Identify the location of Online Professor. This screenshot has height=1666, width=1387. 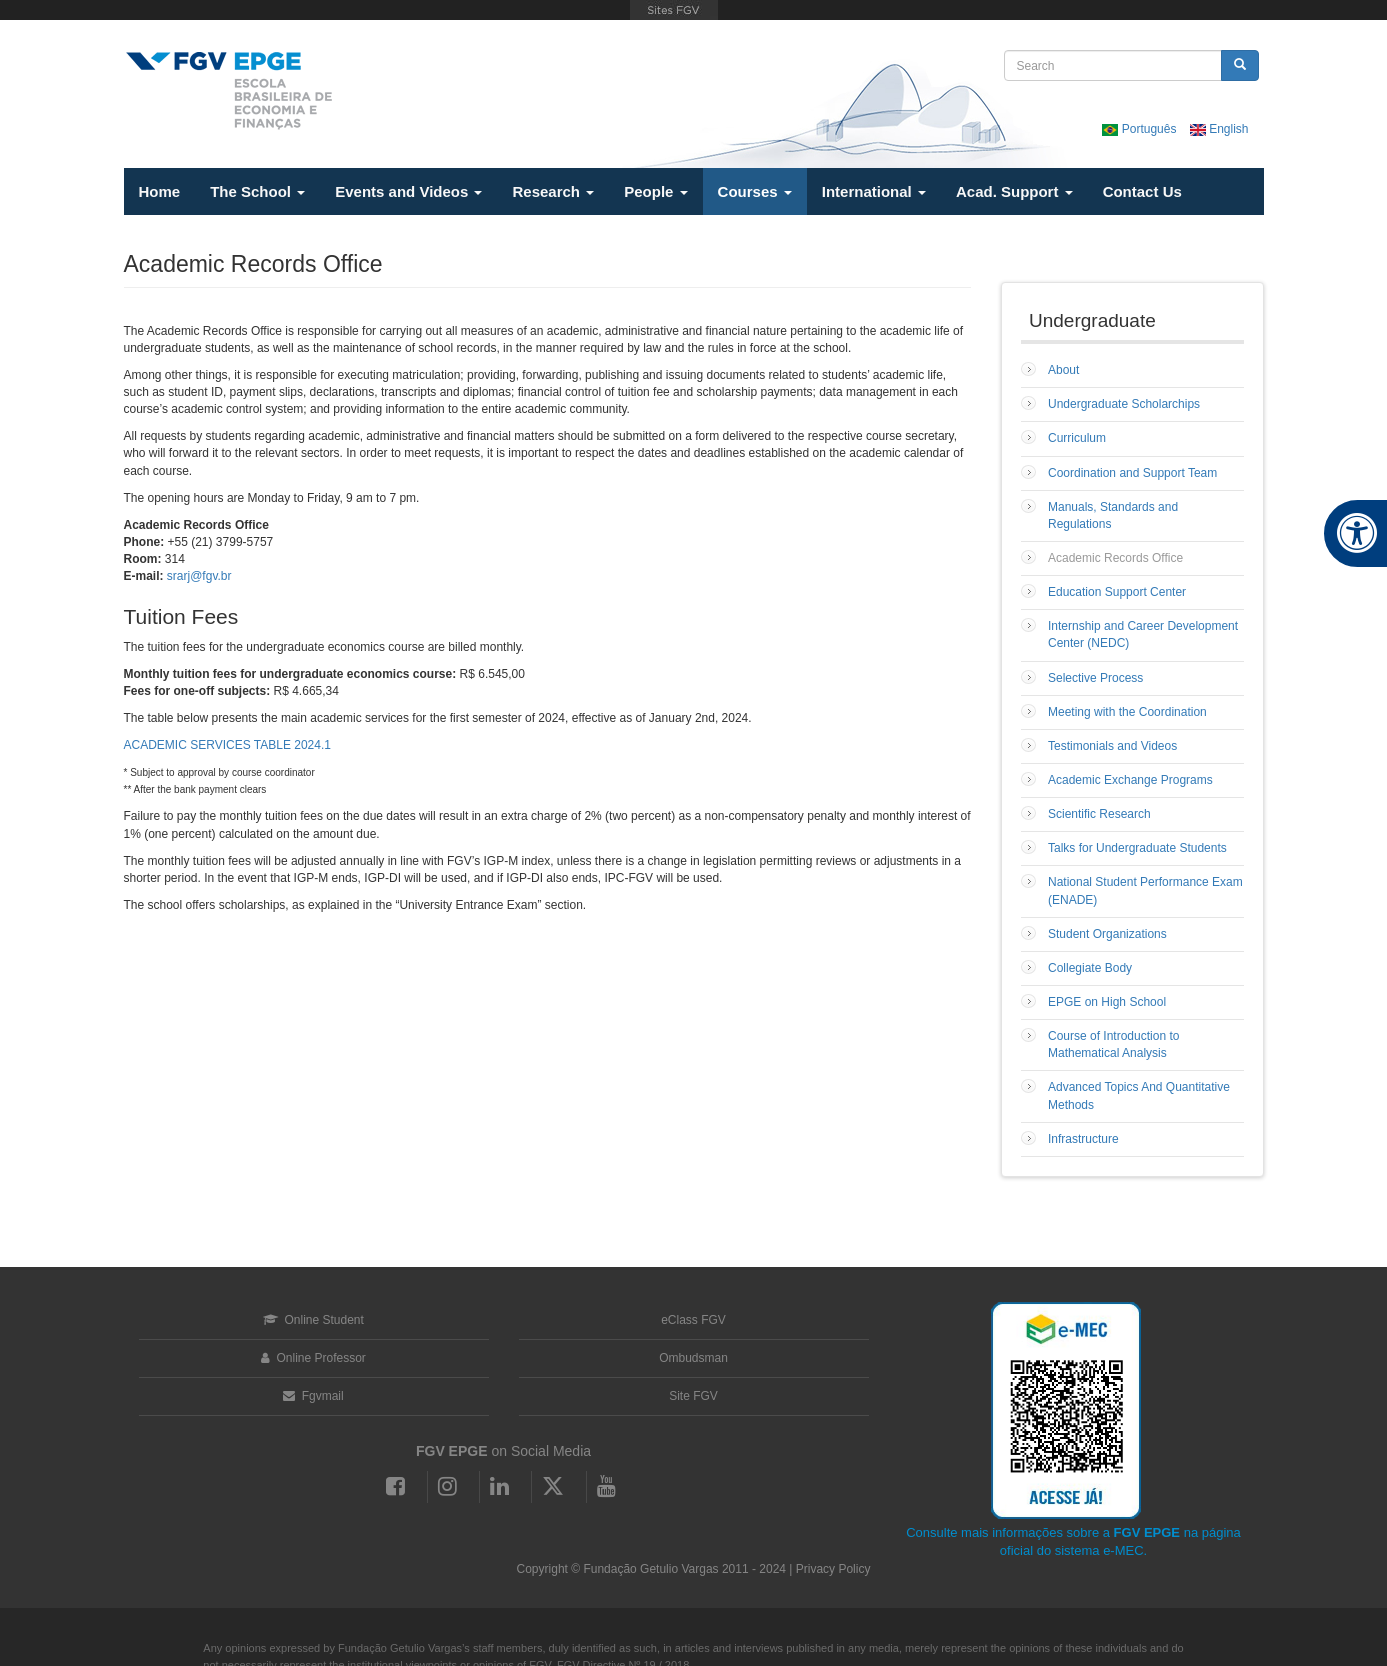
(313, 1358).